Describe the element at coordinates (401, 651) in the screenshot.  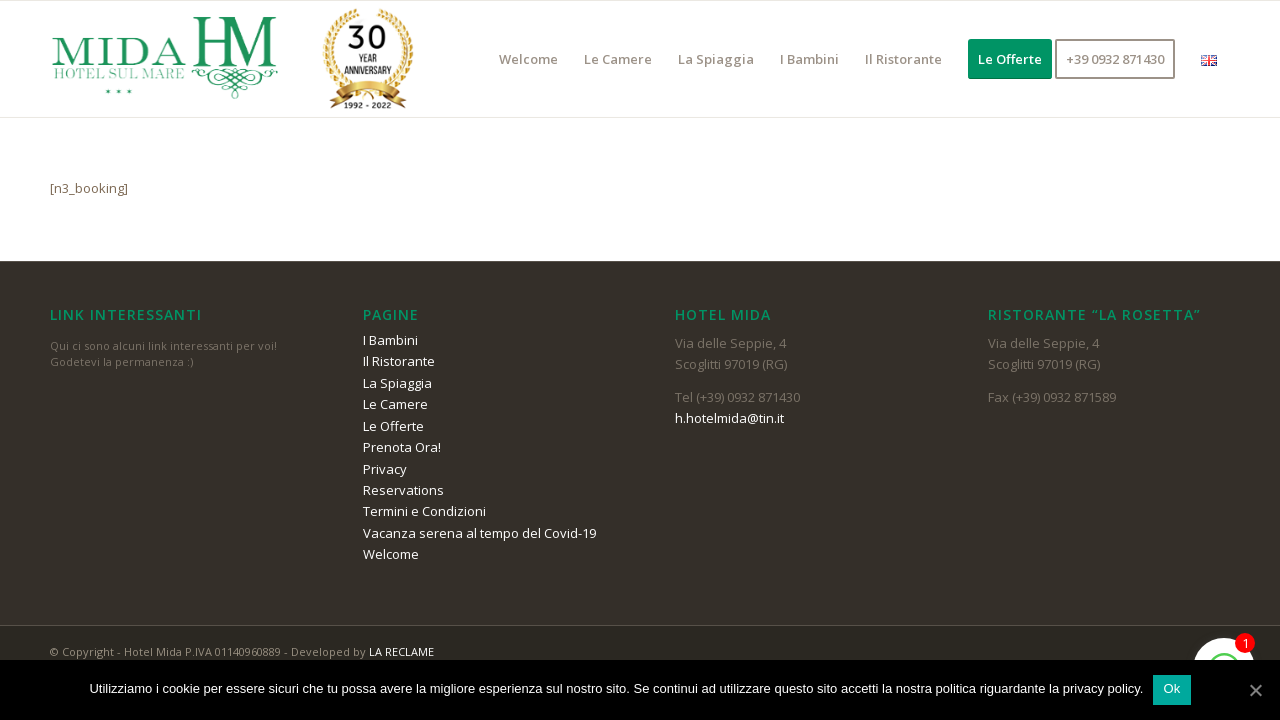
I see `LA RECLAME` at that location.